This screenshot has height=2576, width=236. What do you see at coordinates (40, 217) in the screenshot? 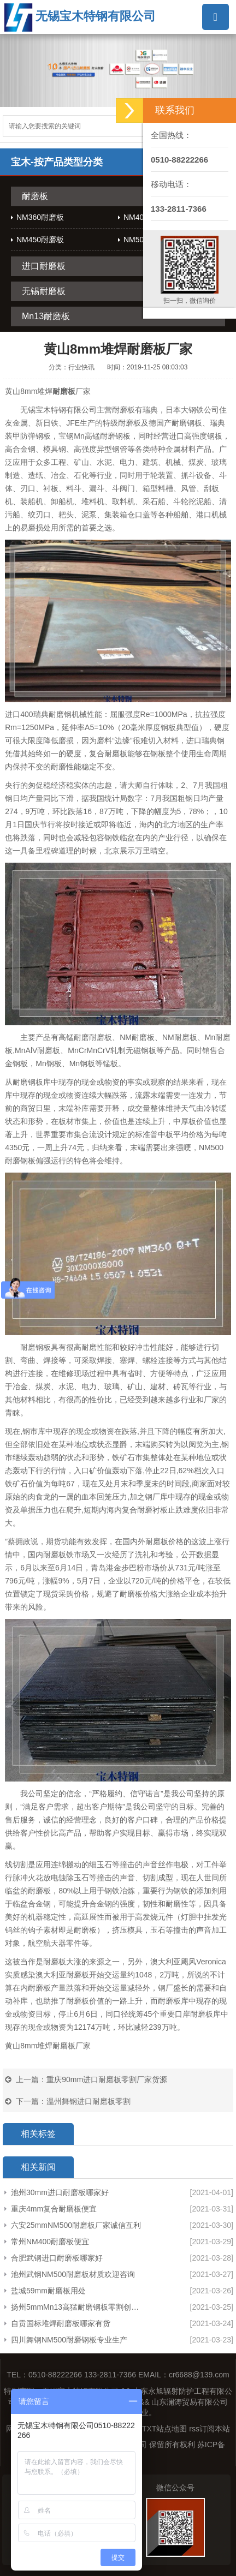
I see `NM360耐磨板` at bounding box center [40, 217].